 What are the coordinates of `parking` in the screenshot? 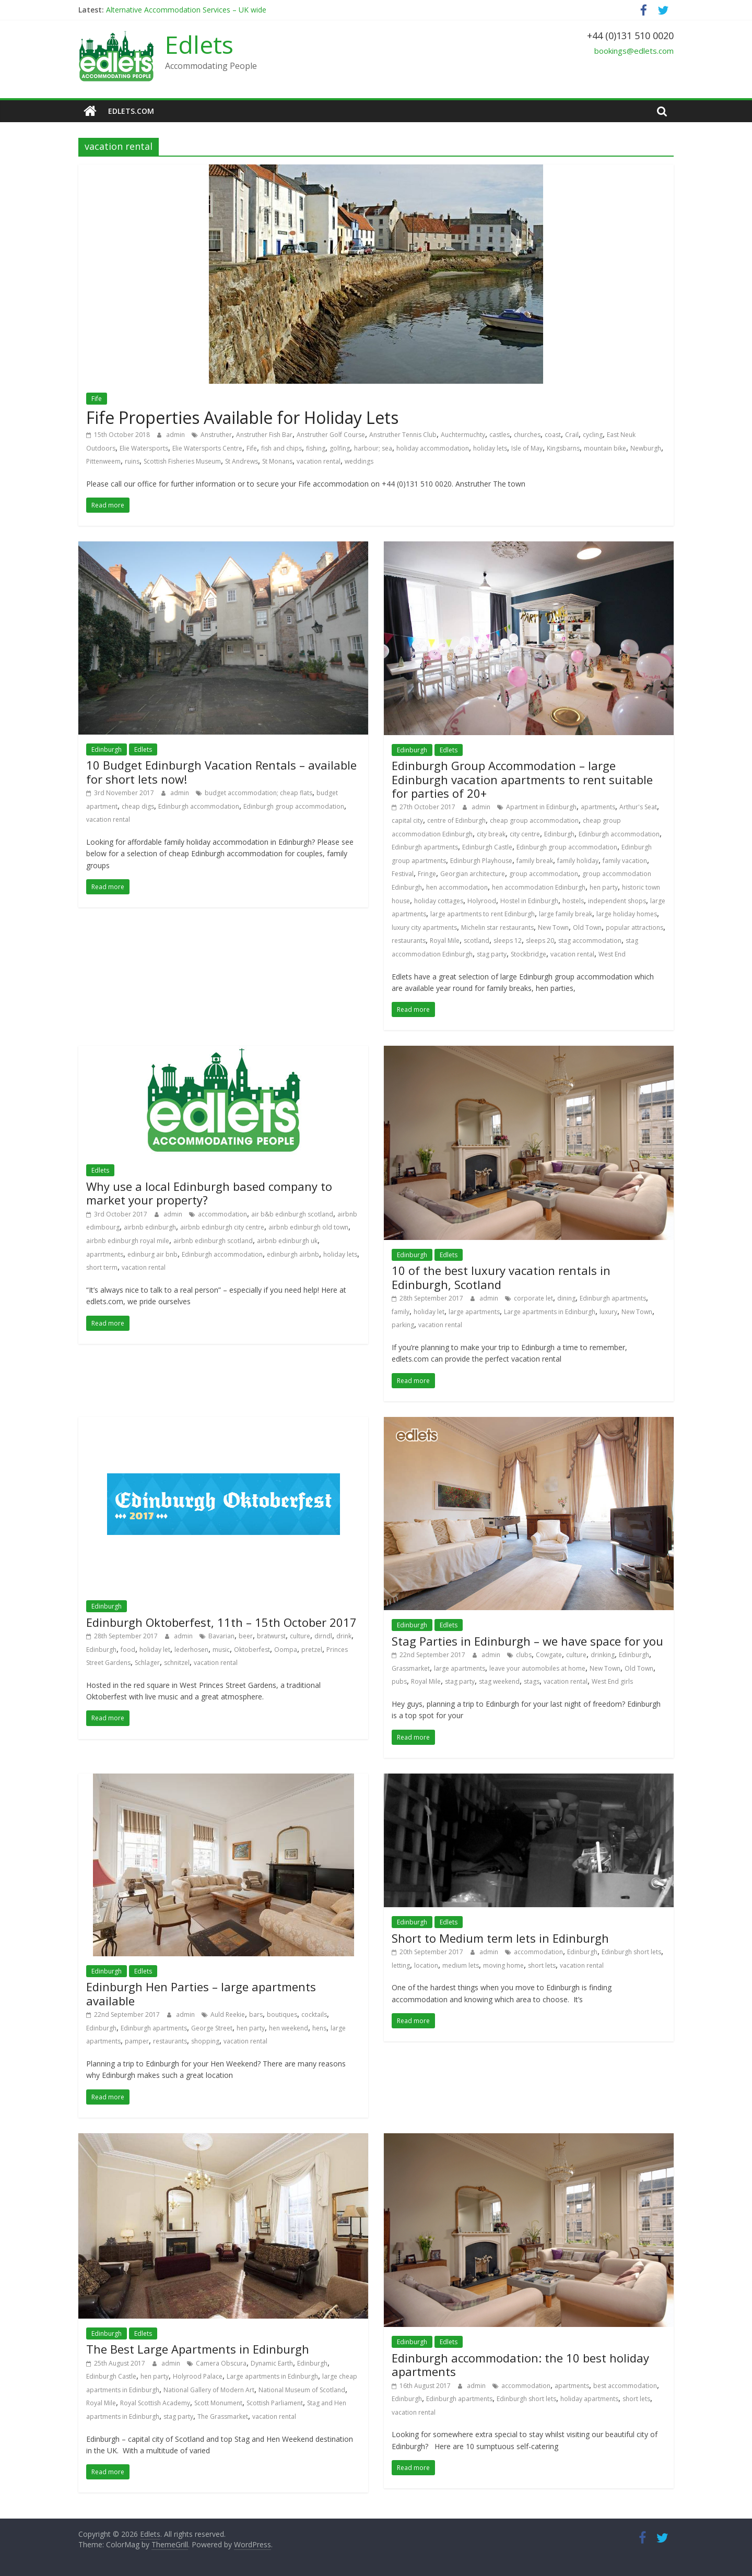 It's located at (403, 1324).